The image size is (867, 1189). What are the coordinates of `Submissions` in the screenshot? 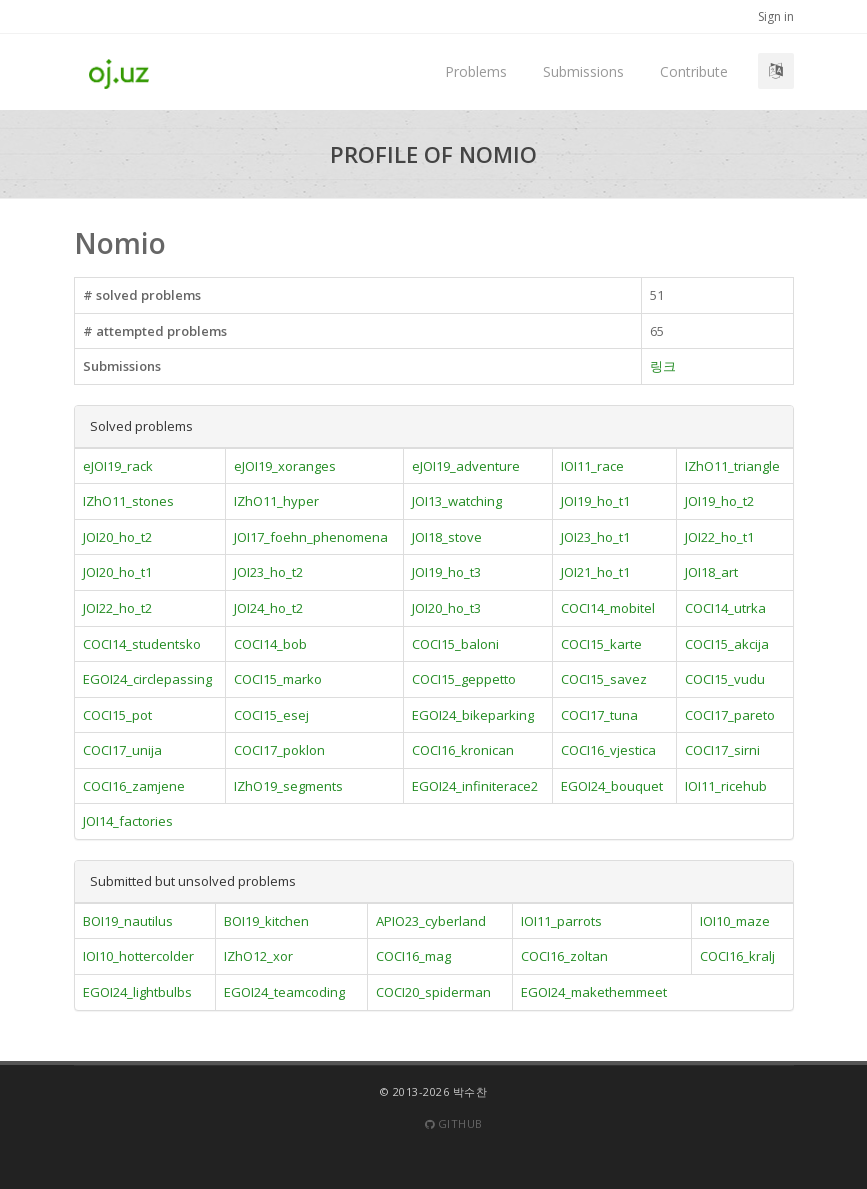 It's located at (583, 71).